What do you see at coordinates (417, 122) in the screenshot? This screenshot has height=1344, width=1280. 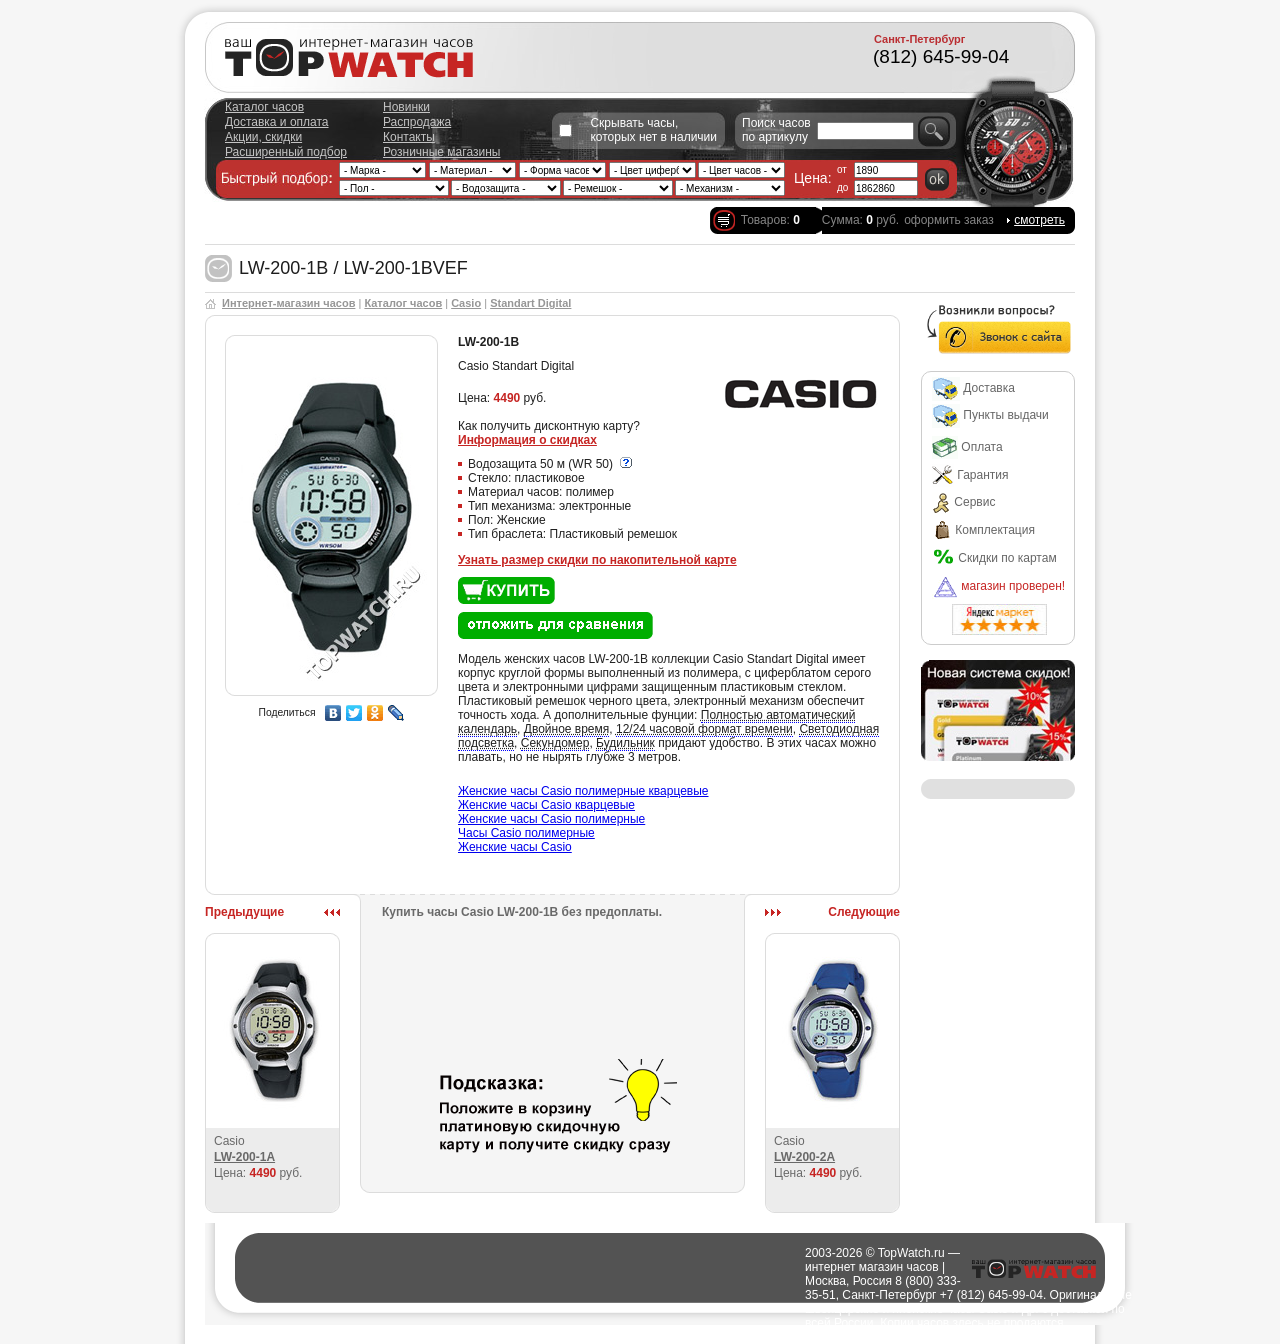 I see `Распродажа` at bounding box center [417, 122].